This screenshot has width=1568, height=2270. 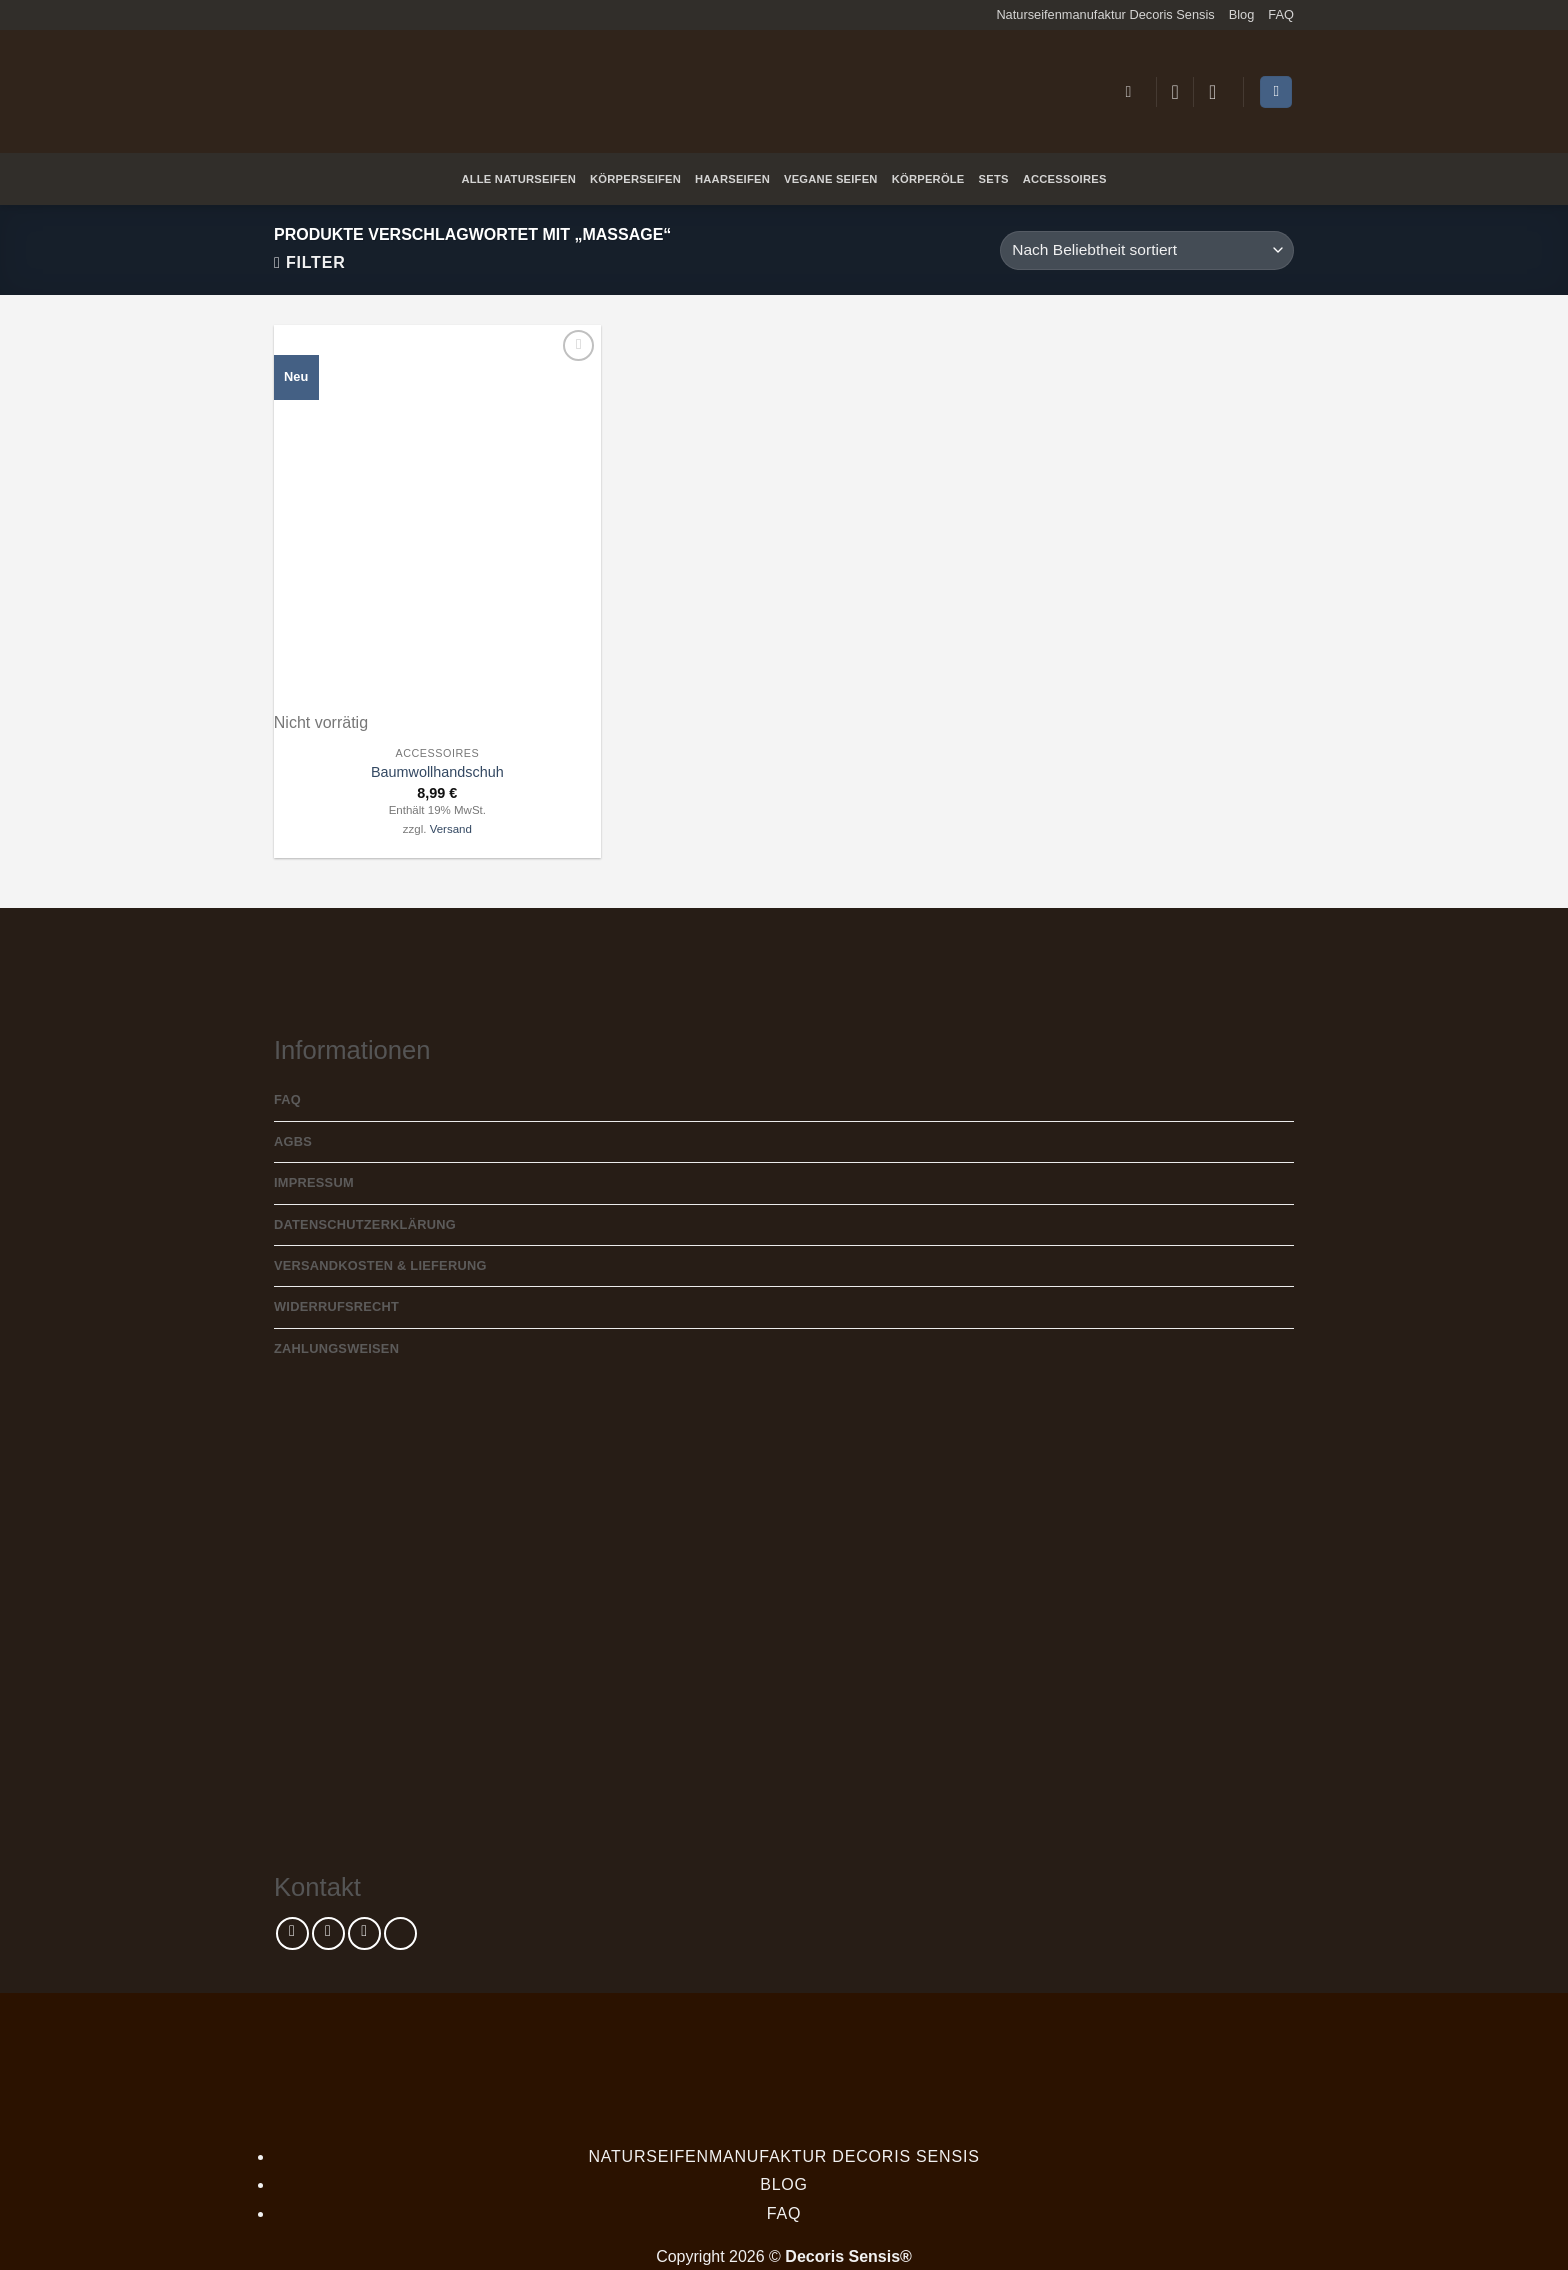 I want to click on Baumwollhandschuh, so click(x=437, y=772).